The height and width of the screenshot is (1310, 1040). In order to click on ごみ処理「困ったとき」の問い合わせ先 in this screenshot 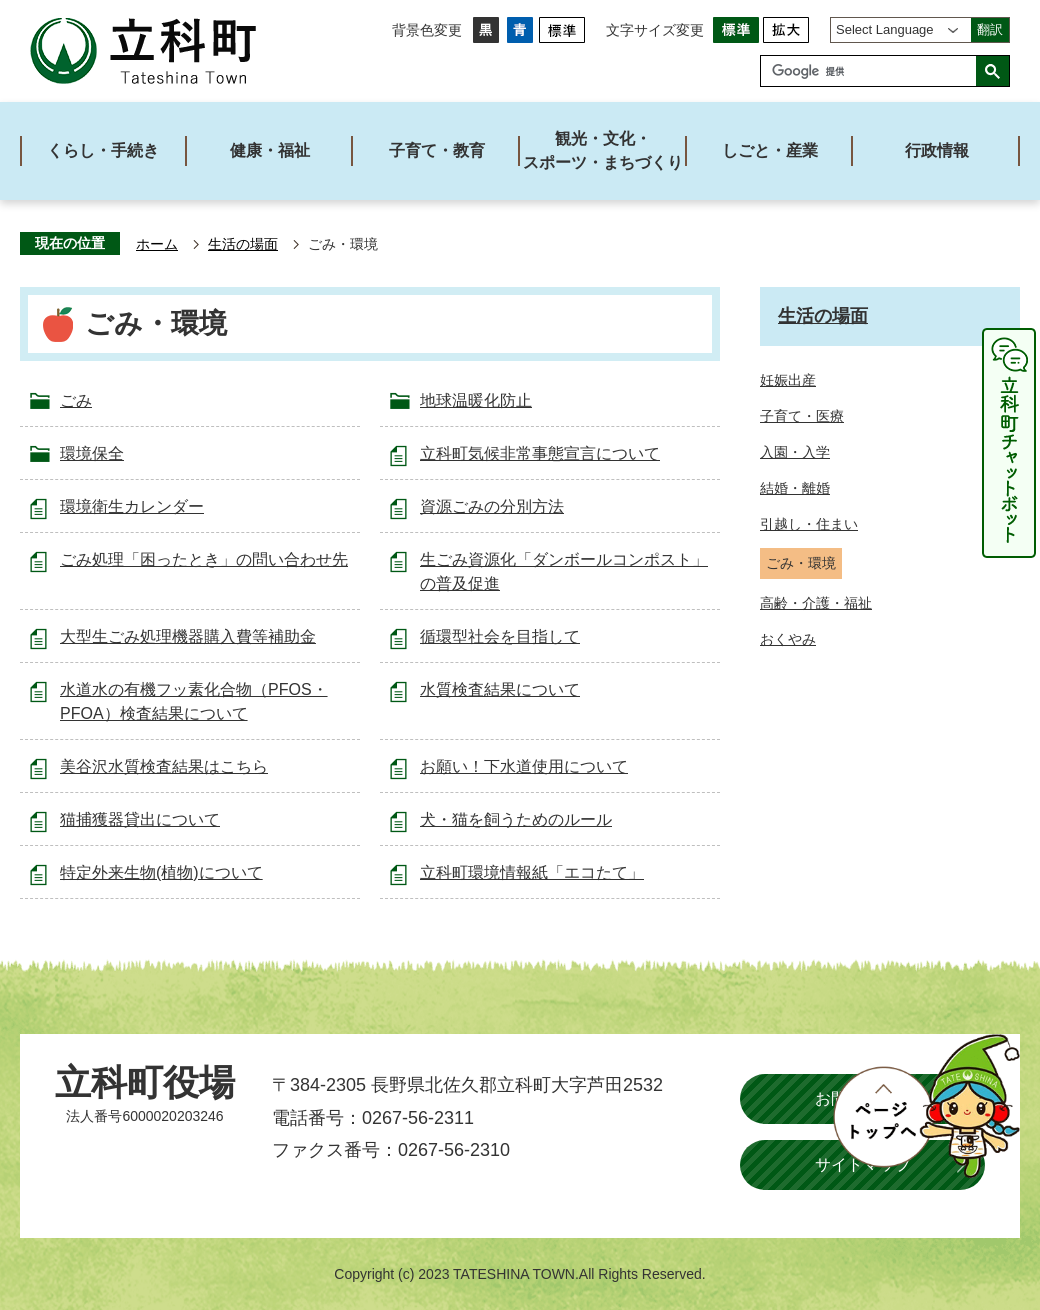, I will do `click(204, 559)`.